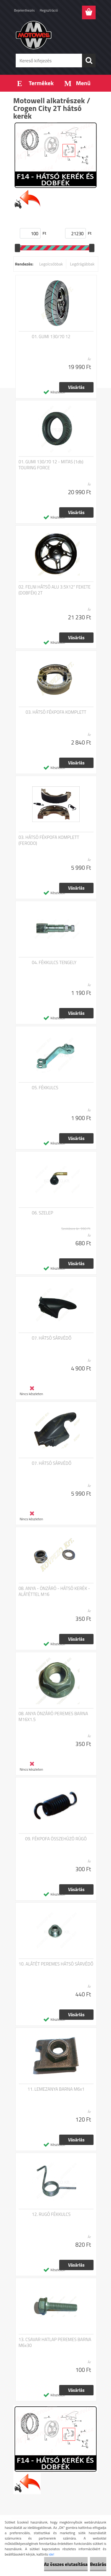  Describe the element at coordinates (54, 963) in the screenshot. I see `04. FÉKKULCS TENGELY` at that location.